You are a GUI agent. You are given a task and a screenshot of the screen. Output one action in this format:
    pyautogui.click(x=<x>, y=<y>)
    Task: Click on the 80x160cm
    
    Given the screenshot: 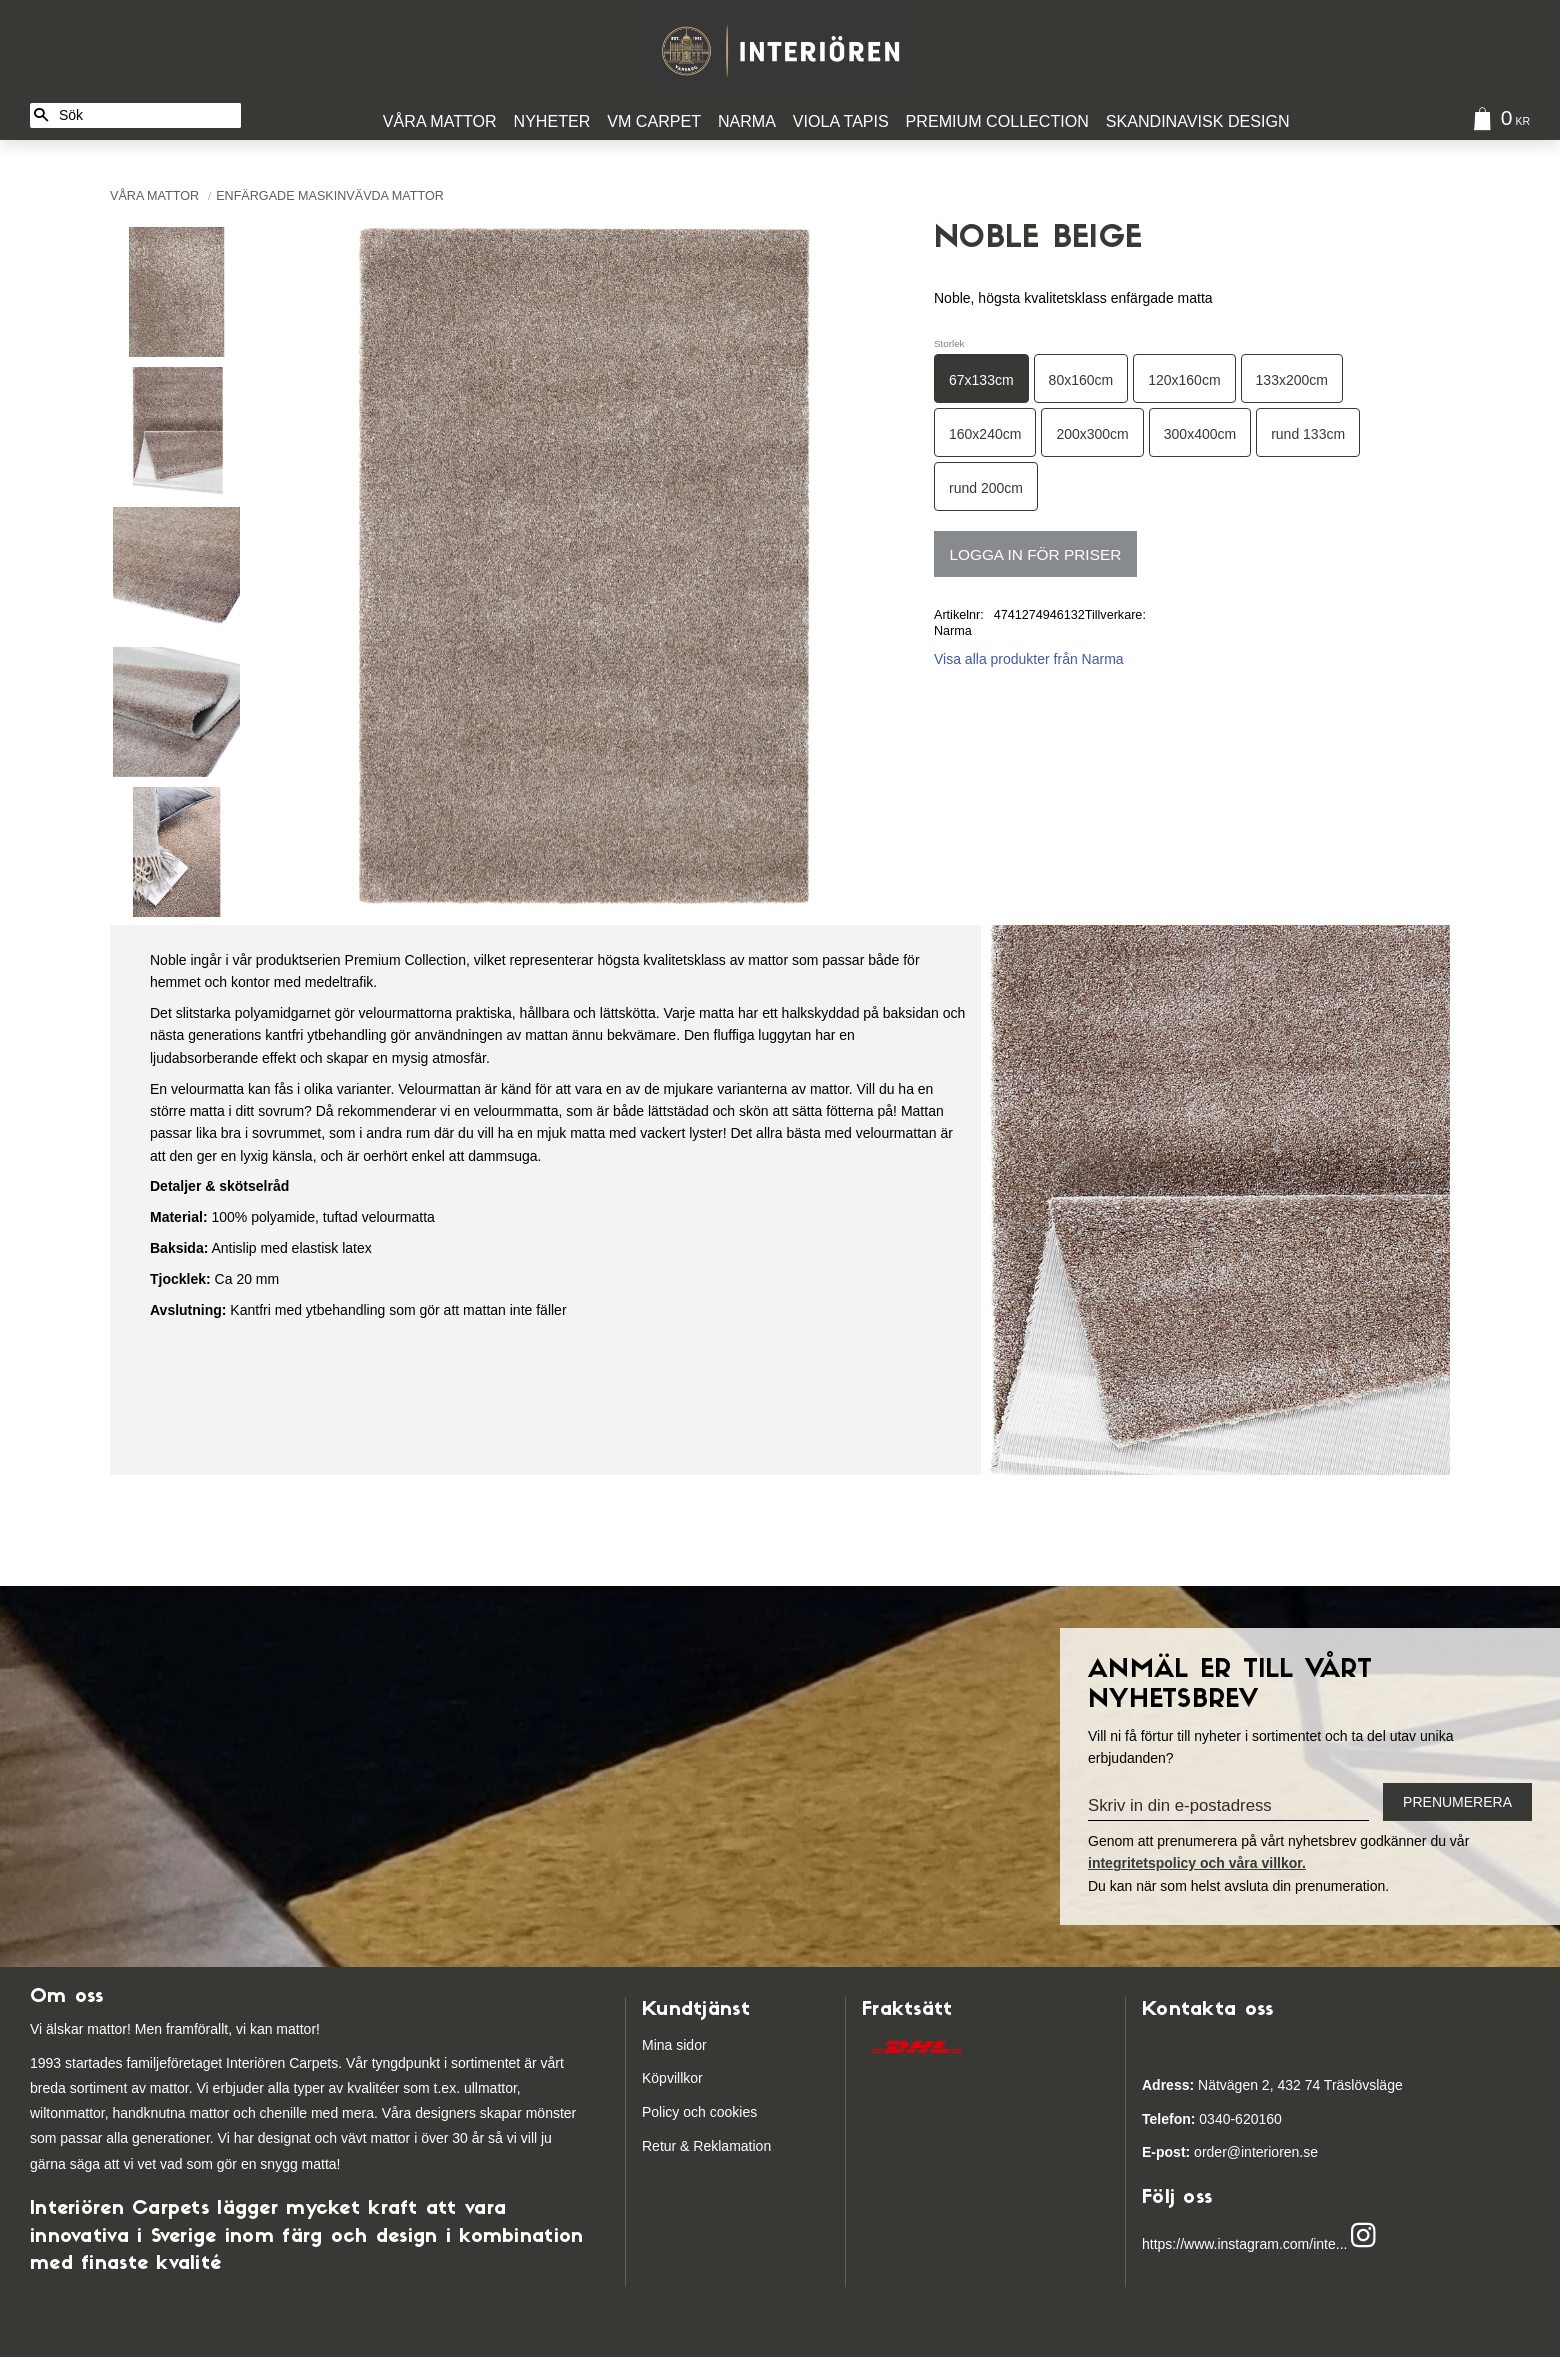 What is the action you would take?
    pyautogui.click(x=1081, y=380)
    